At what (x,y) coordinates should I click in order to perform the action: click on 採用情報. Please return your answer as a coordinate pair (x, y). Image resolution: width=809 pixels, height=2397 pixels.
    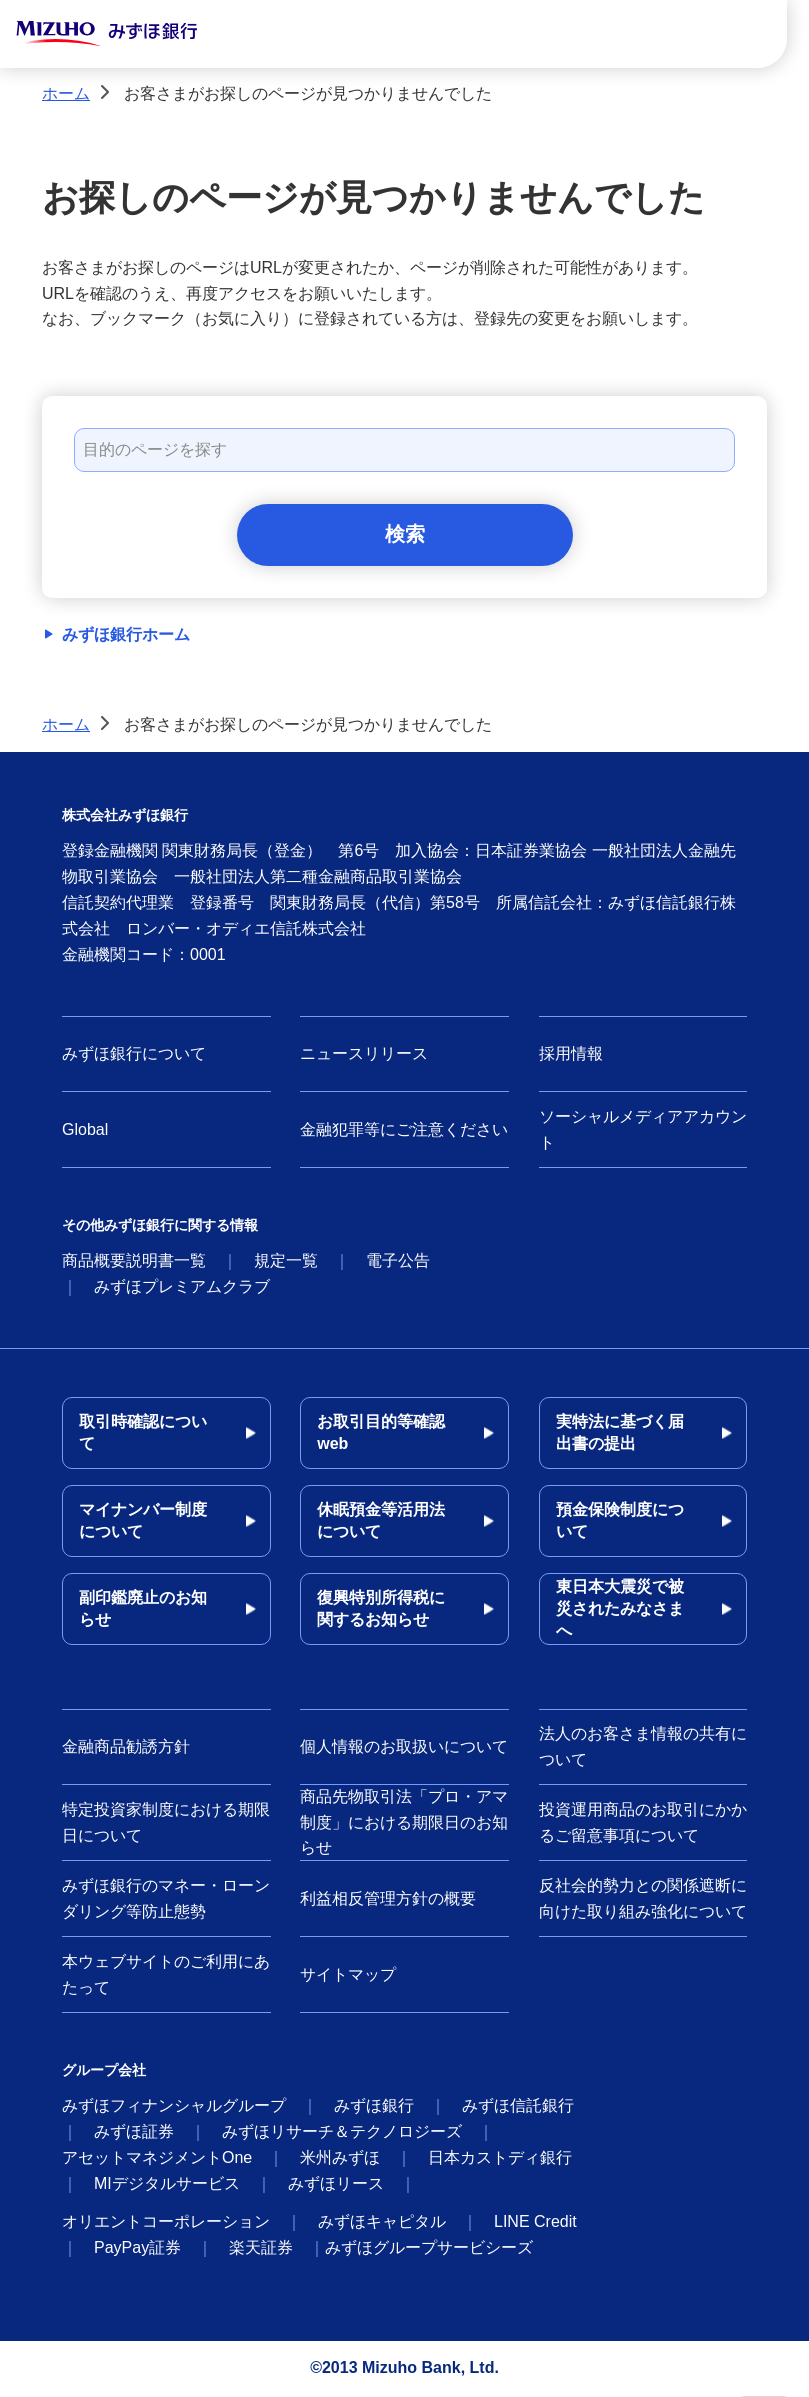
    Looking at the image, I should click on (571, 1055).